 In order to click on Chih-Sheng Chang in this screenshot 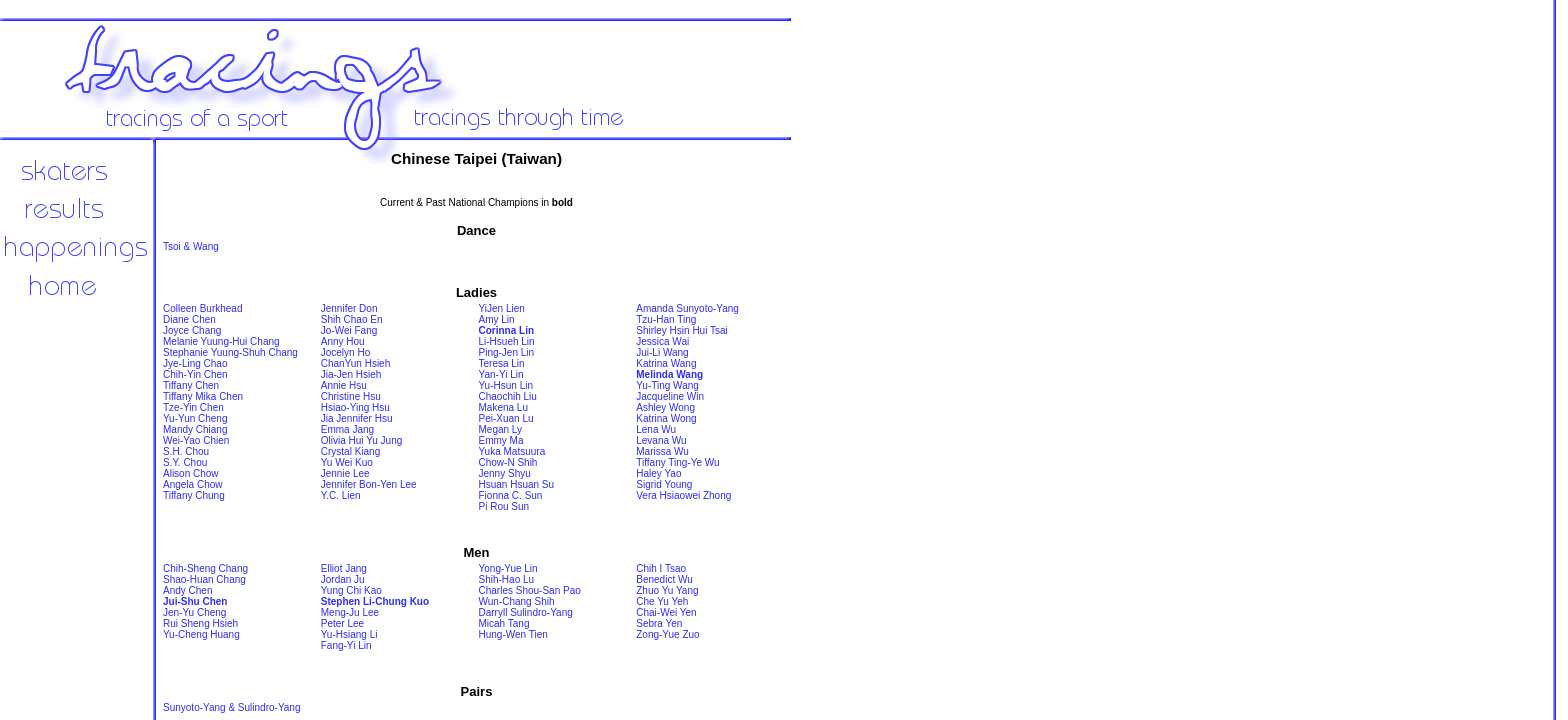, I will do `click(205, 568)`.